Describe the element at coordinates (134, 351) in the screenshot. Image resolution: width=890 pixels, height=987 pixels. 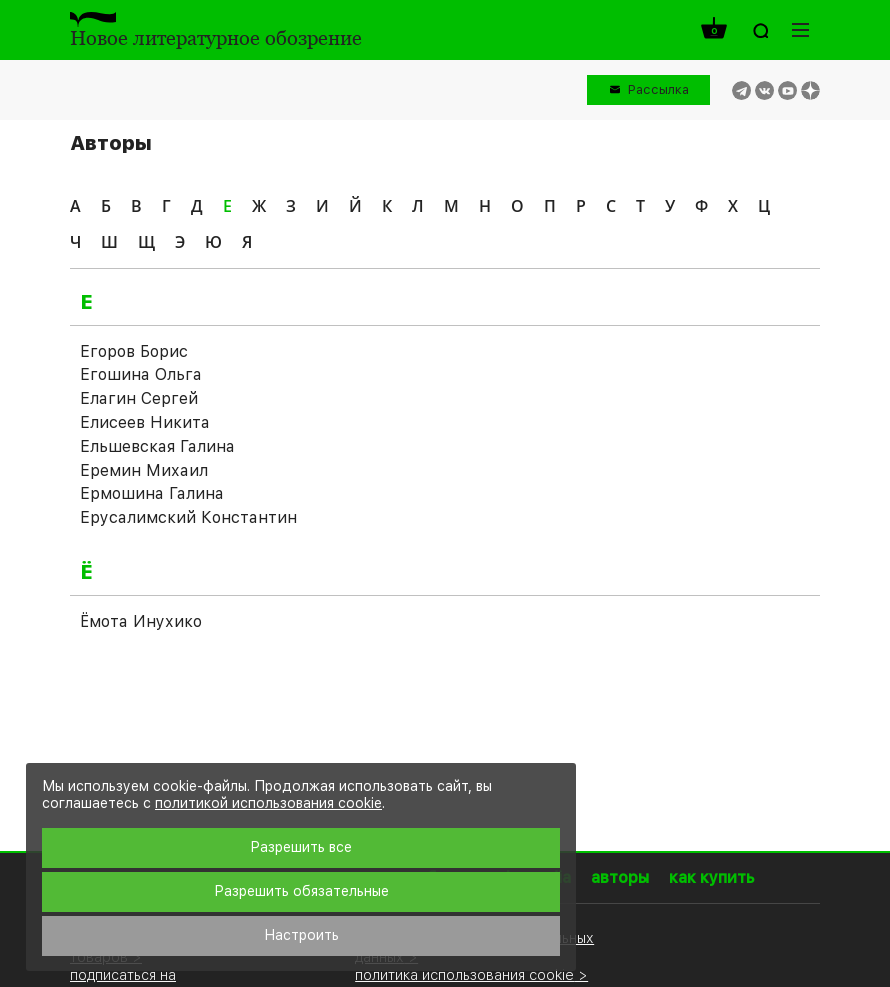
I see `Егоров Борис` at that location.